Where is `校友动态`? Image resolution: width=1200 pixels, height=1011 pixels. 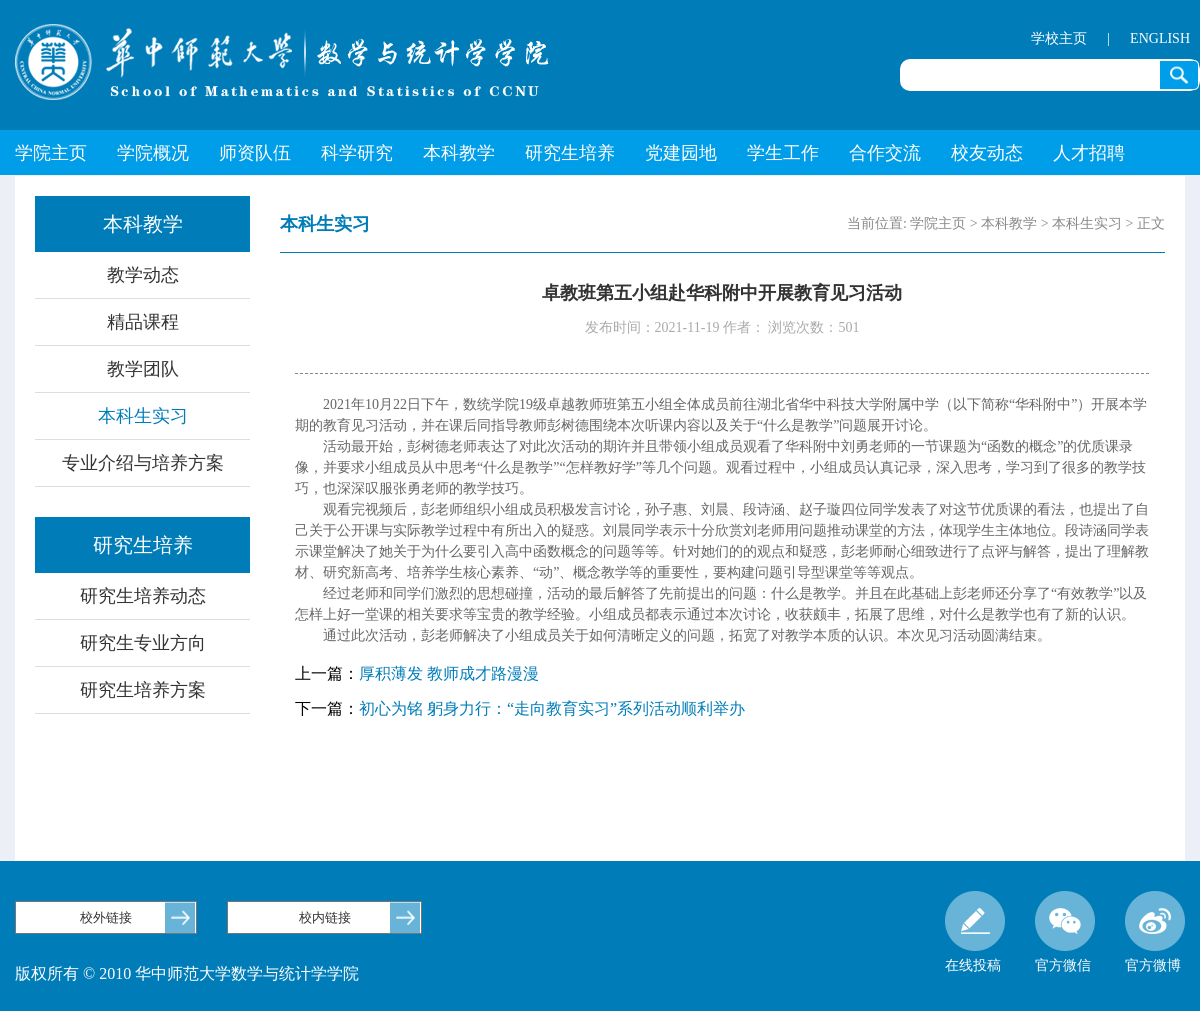
校友动态 is located at coordinates (987, 153).